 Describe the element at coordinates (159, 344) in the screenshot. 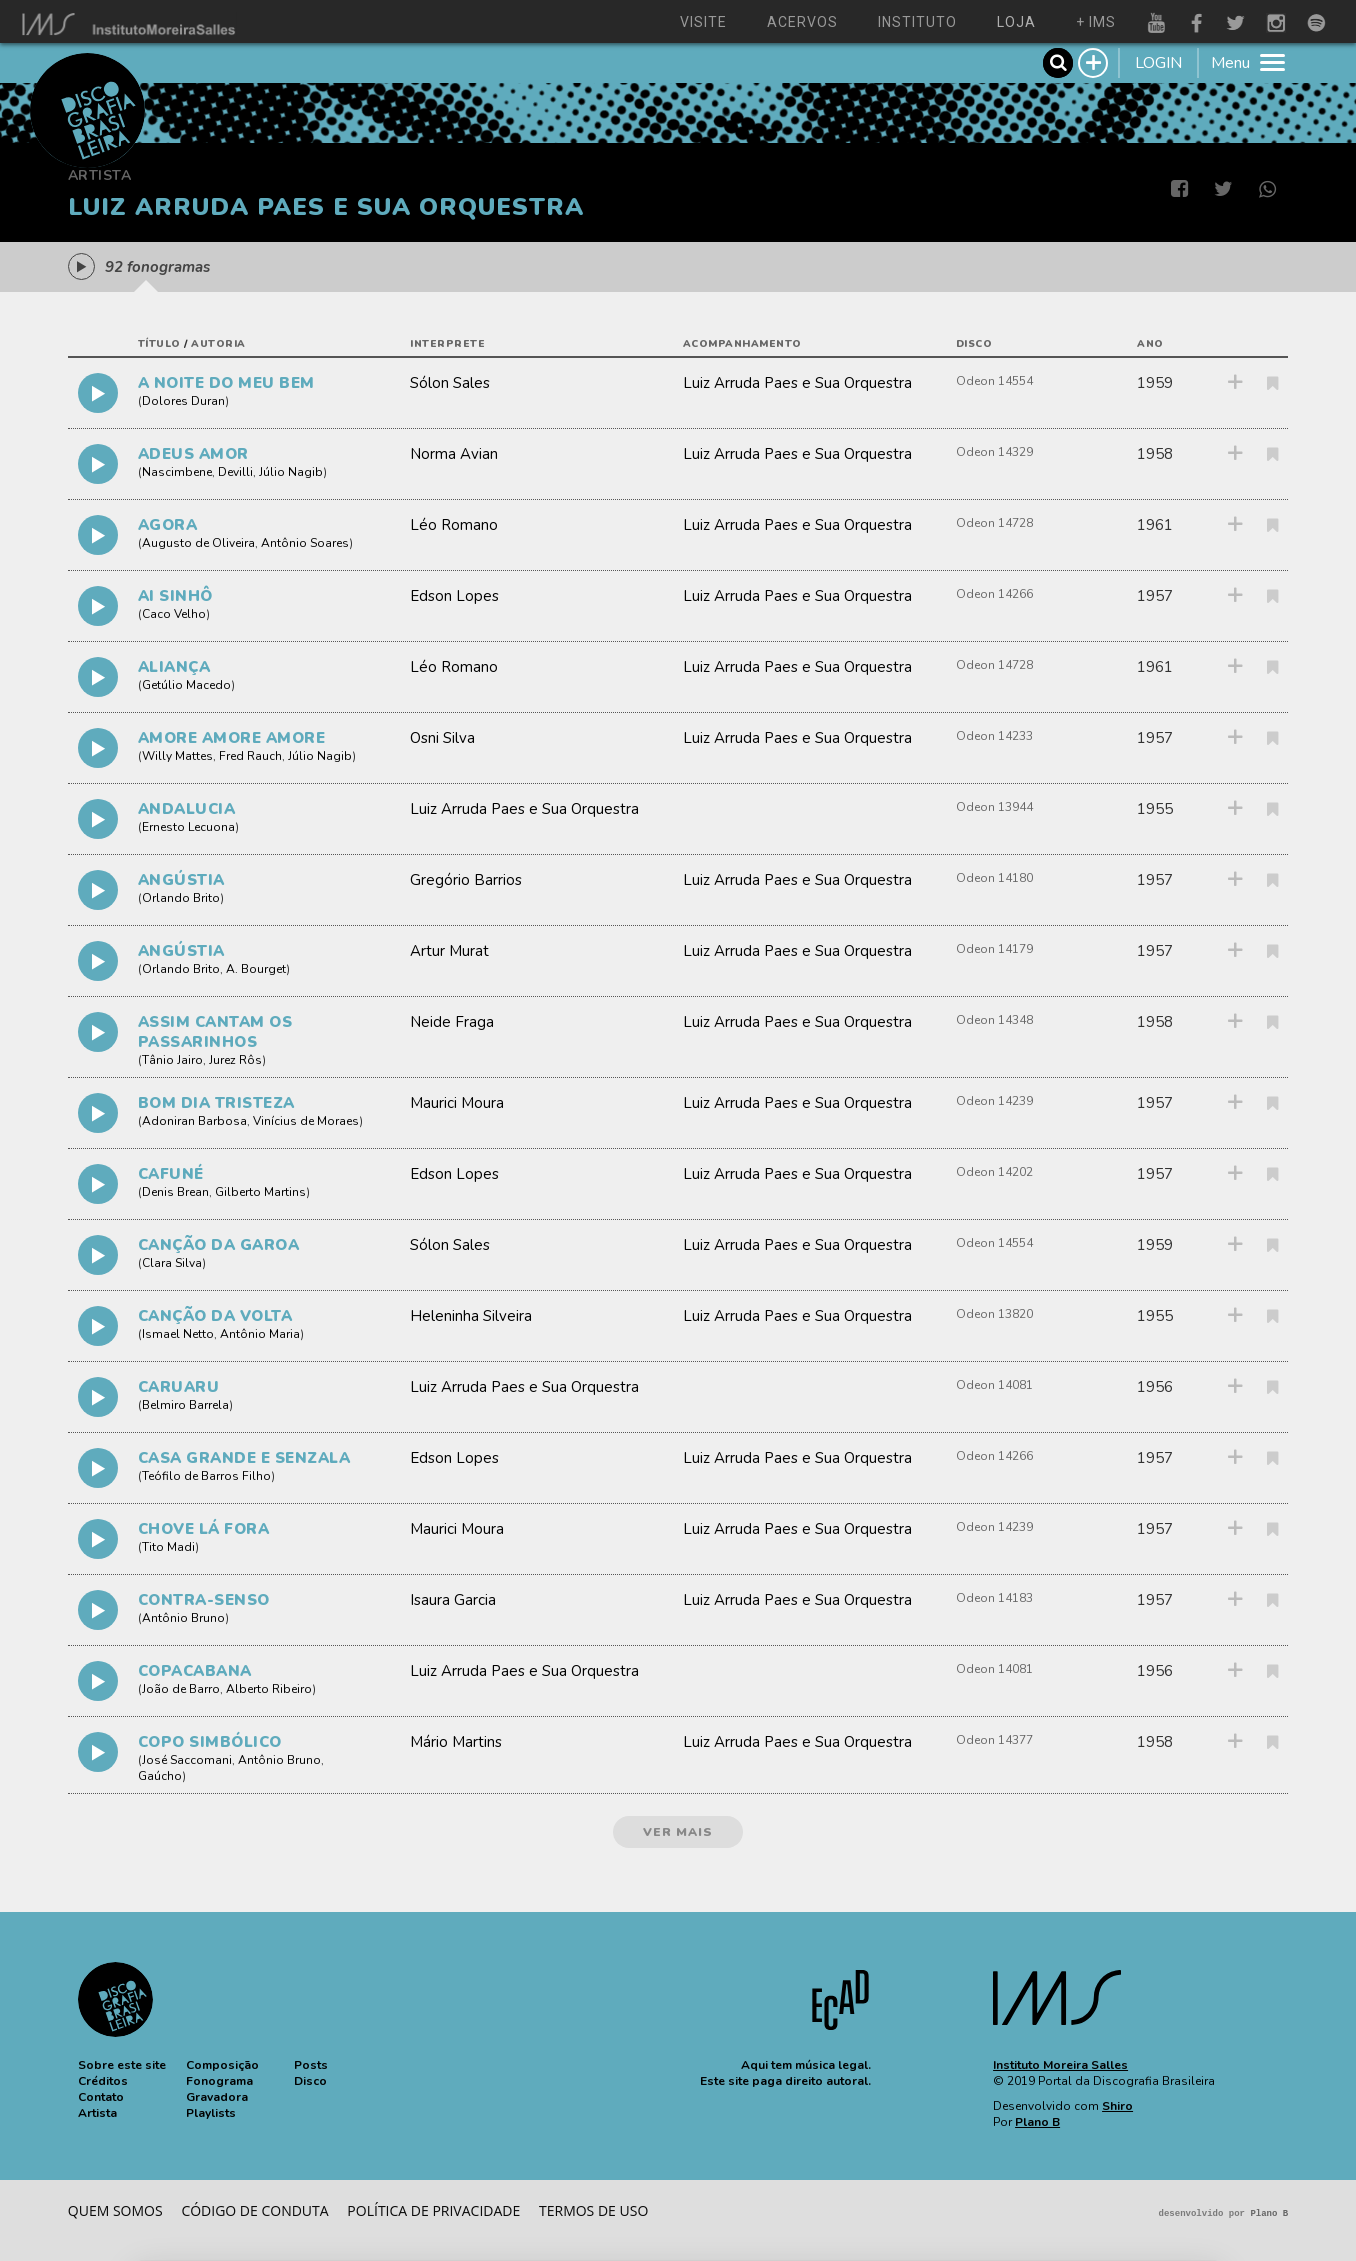

I see `título` at that location.